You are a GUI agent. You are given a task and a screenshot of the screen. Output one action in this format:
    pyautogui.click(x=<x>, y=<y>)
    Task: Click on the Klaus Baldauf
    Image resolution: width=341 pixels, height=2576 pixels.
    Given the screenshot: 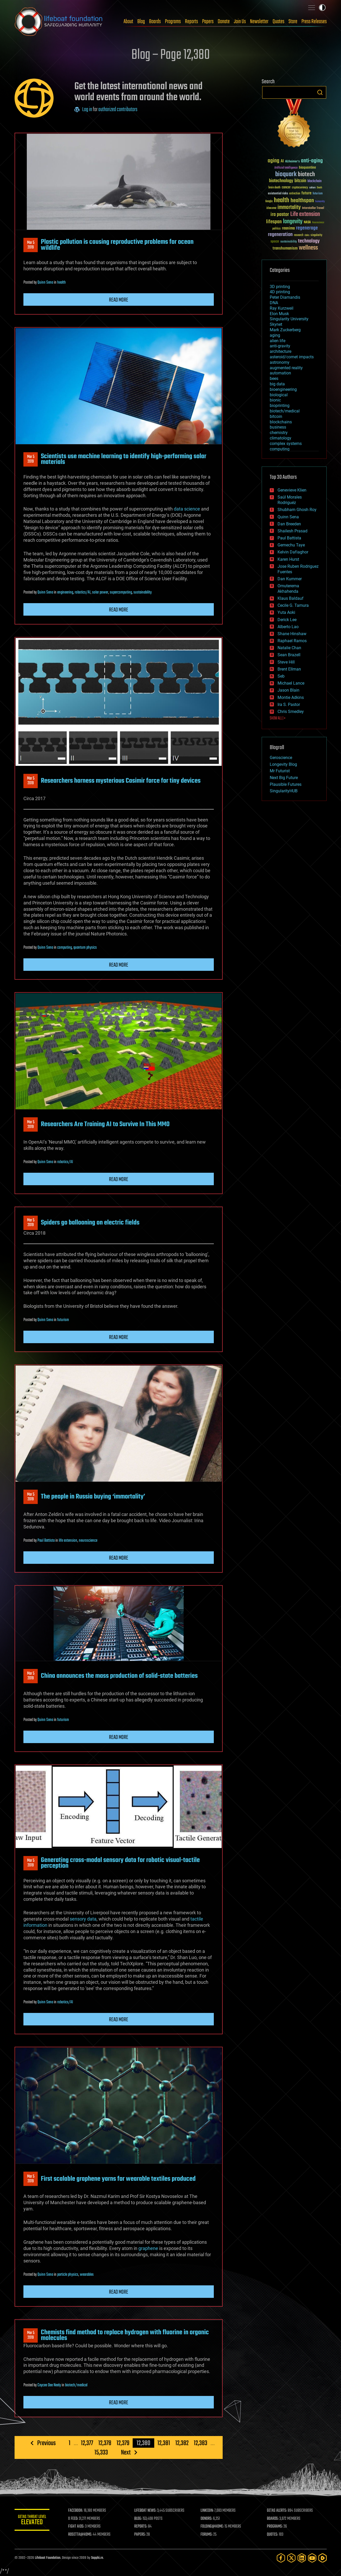 What is the action you would take?
    pyautogui.click(x=291, y=598)
    